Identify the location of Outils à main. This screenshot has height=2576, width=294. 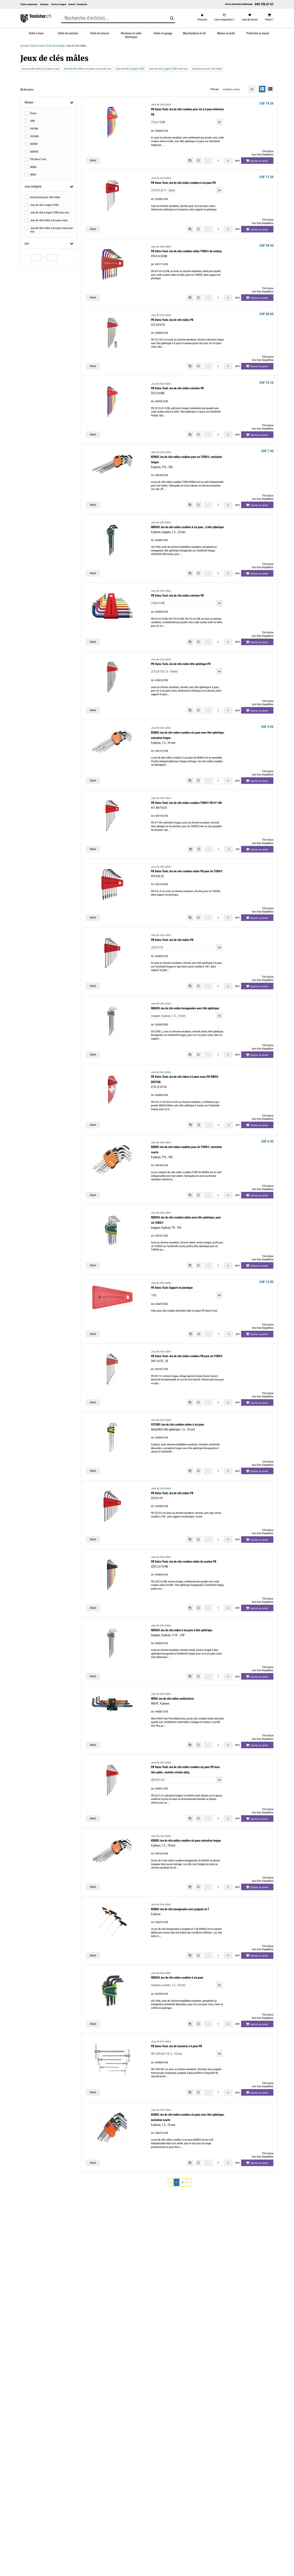
(36, 33).